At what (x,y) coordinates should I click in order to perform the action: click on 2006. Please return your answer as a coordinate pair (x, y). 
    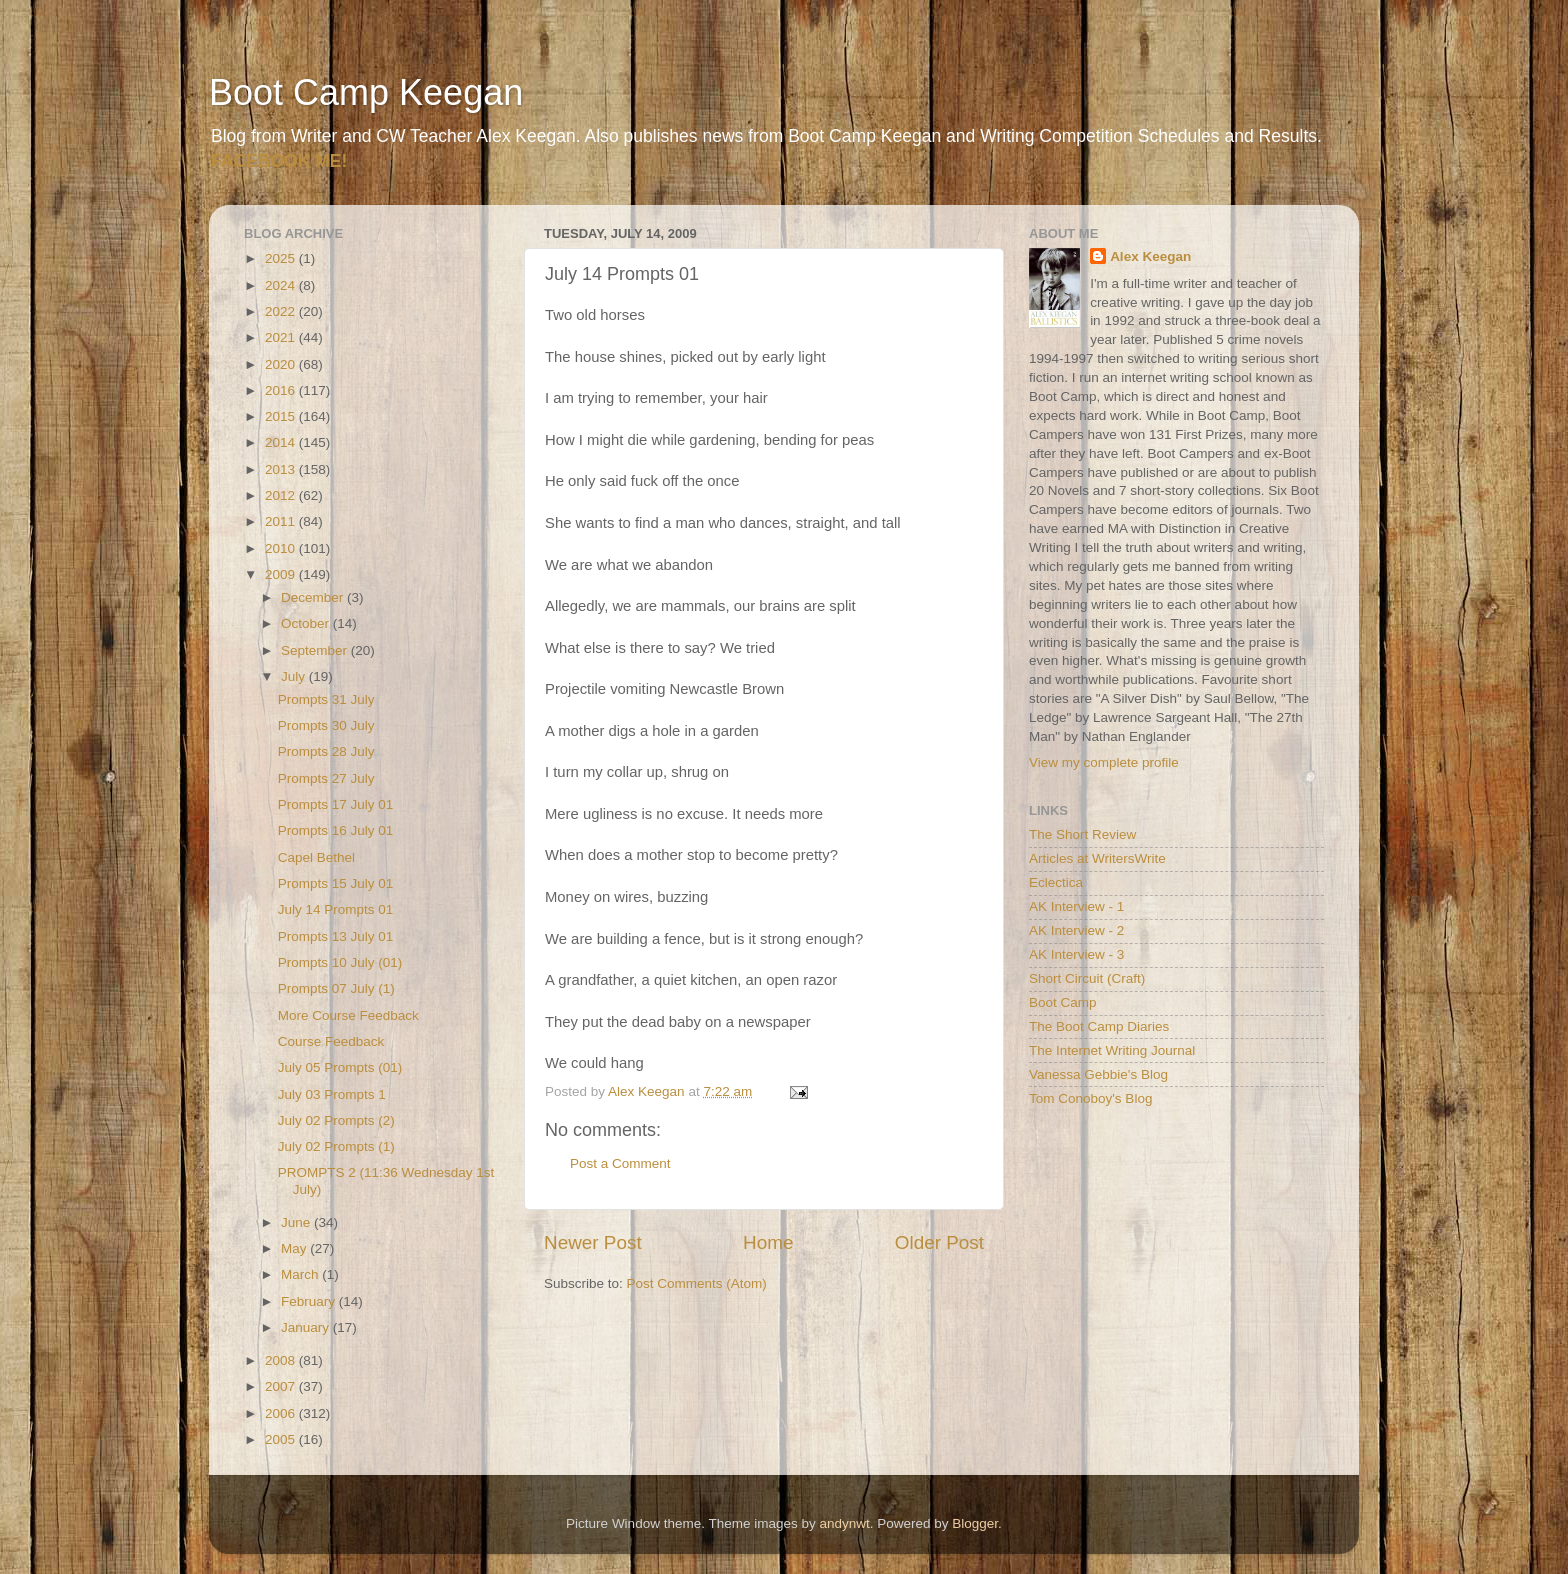
    Looking at the image, I should click on (282, 1413).